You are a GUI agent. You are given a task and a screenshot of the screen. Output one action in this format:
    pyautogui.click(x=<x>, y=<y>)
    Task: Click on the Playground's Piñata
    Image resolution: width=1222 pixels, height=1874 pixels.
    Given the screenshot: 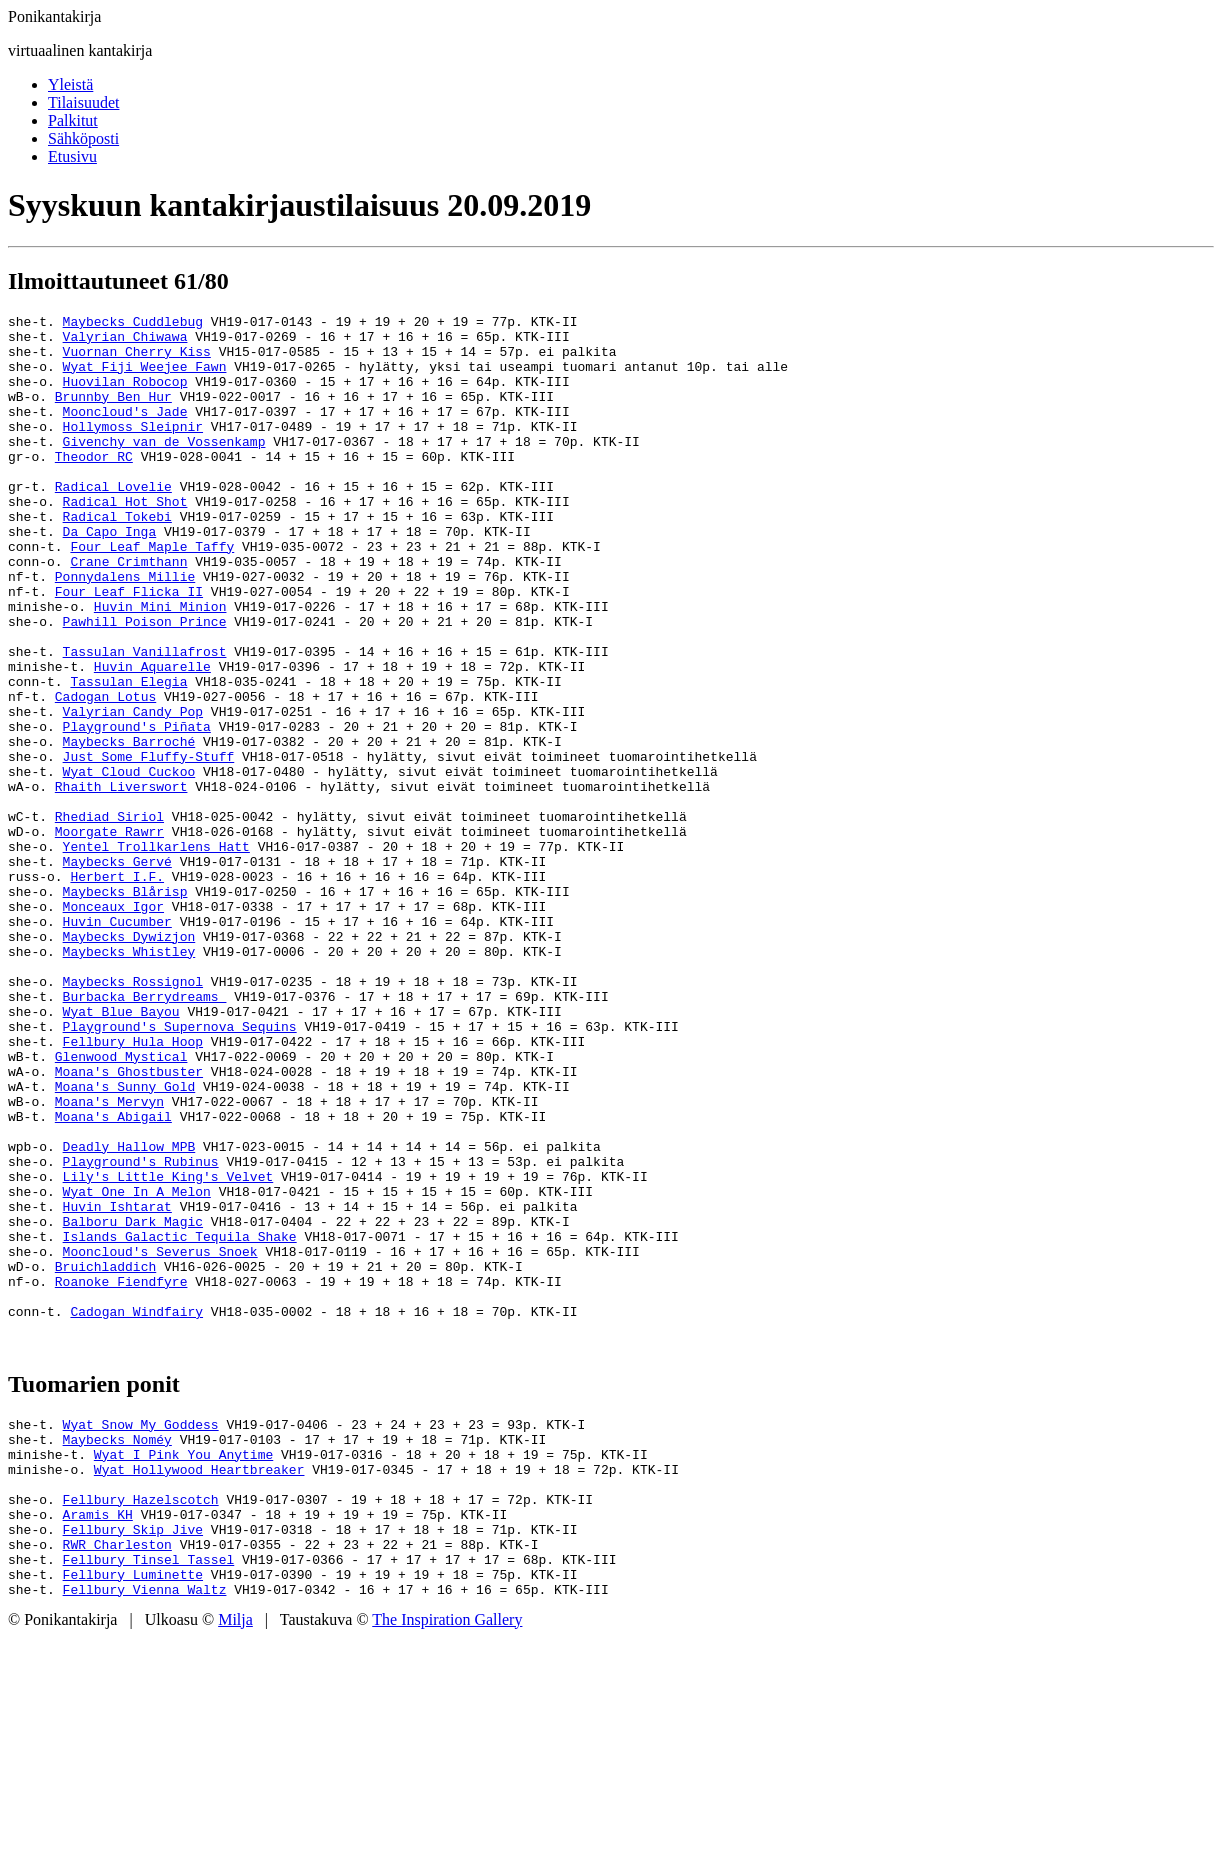 What is the action you would take?
    pyautogui.click(x=137, y=810)
    